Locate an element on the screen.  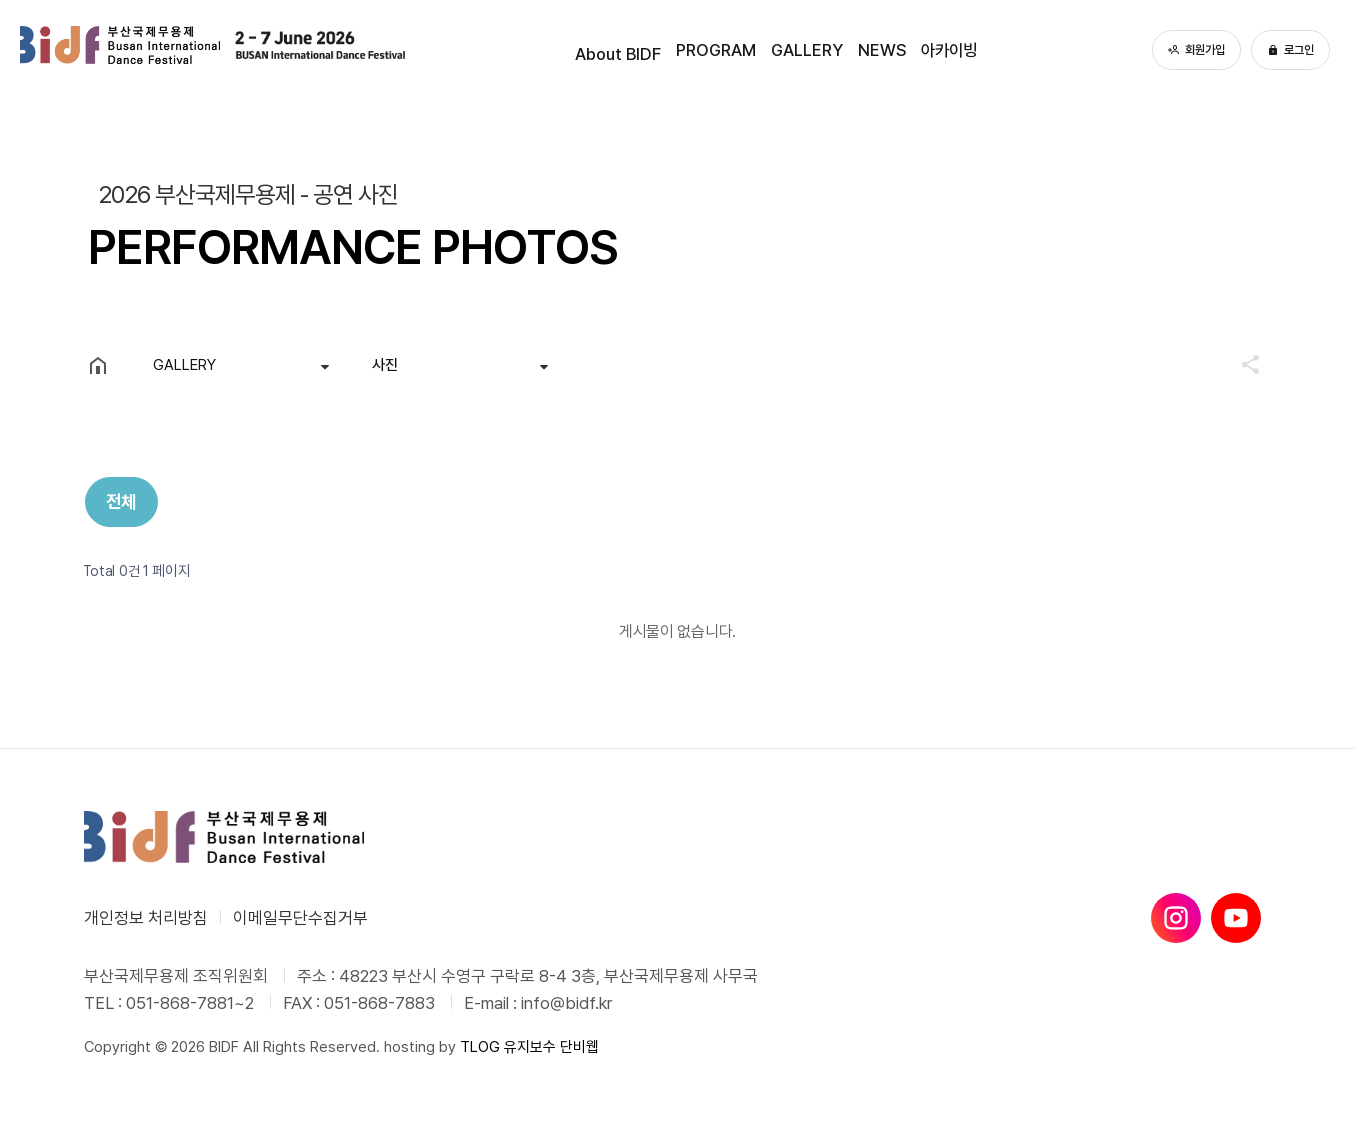
회원가입 is located at coordinates (1196, 50).